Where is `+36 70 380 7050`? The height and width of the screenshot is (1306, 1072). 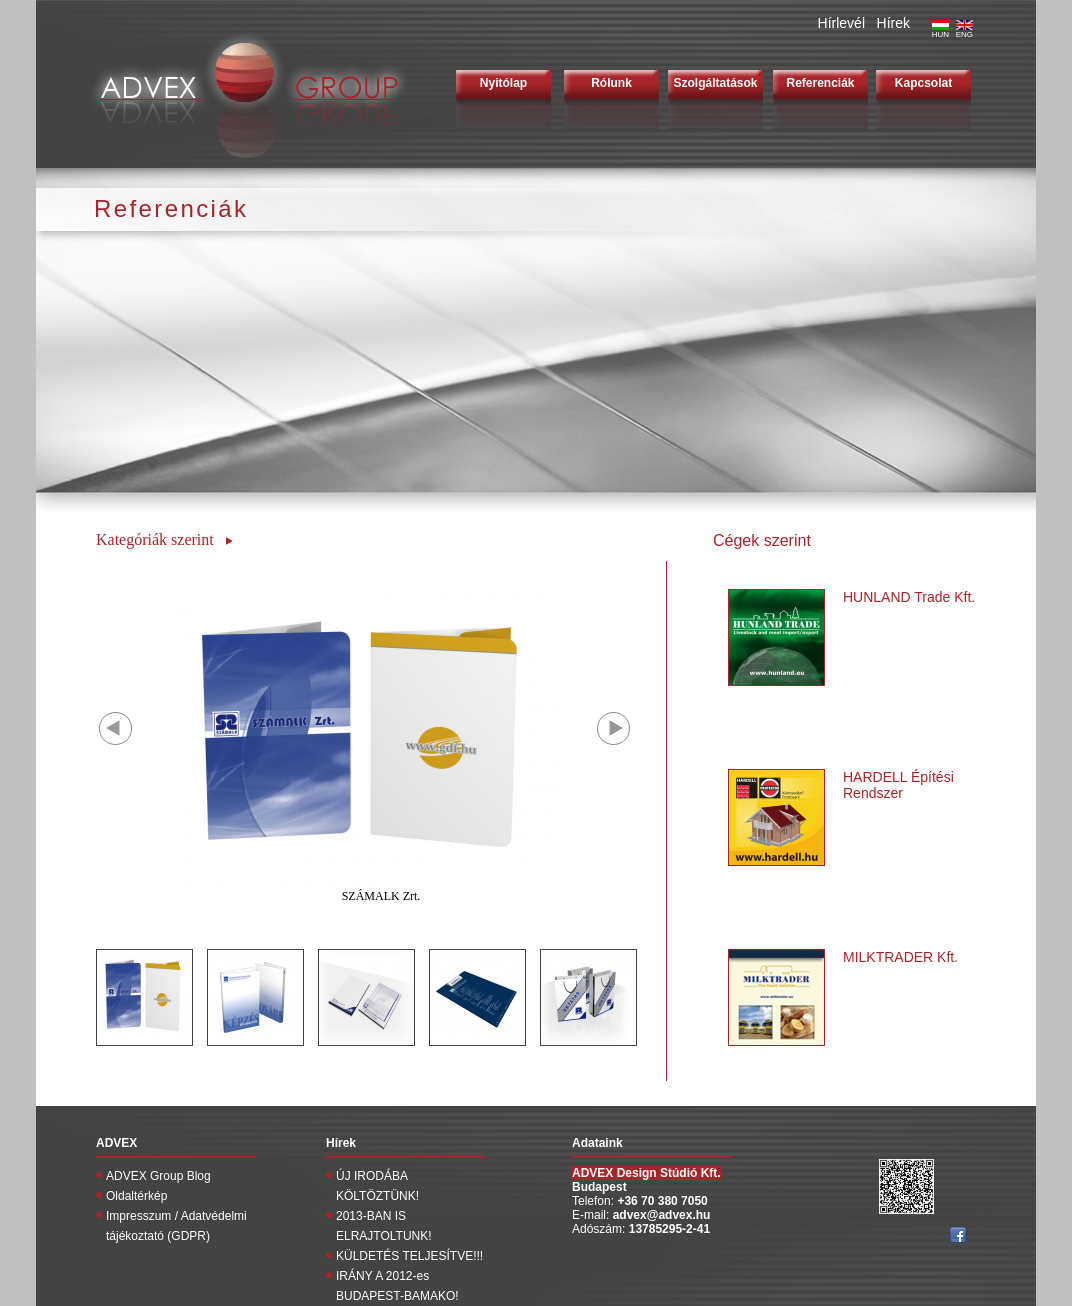 +36 70 380 7050 is located at coordinates (662, 1201).